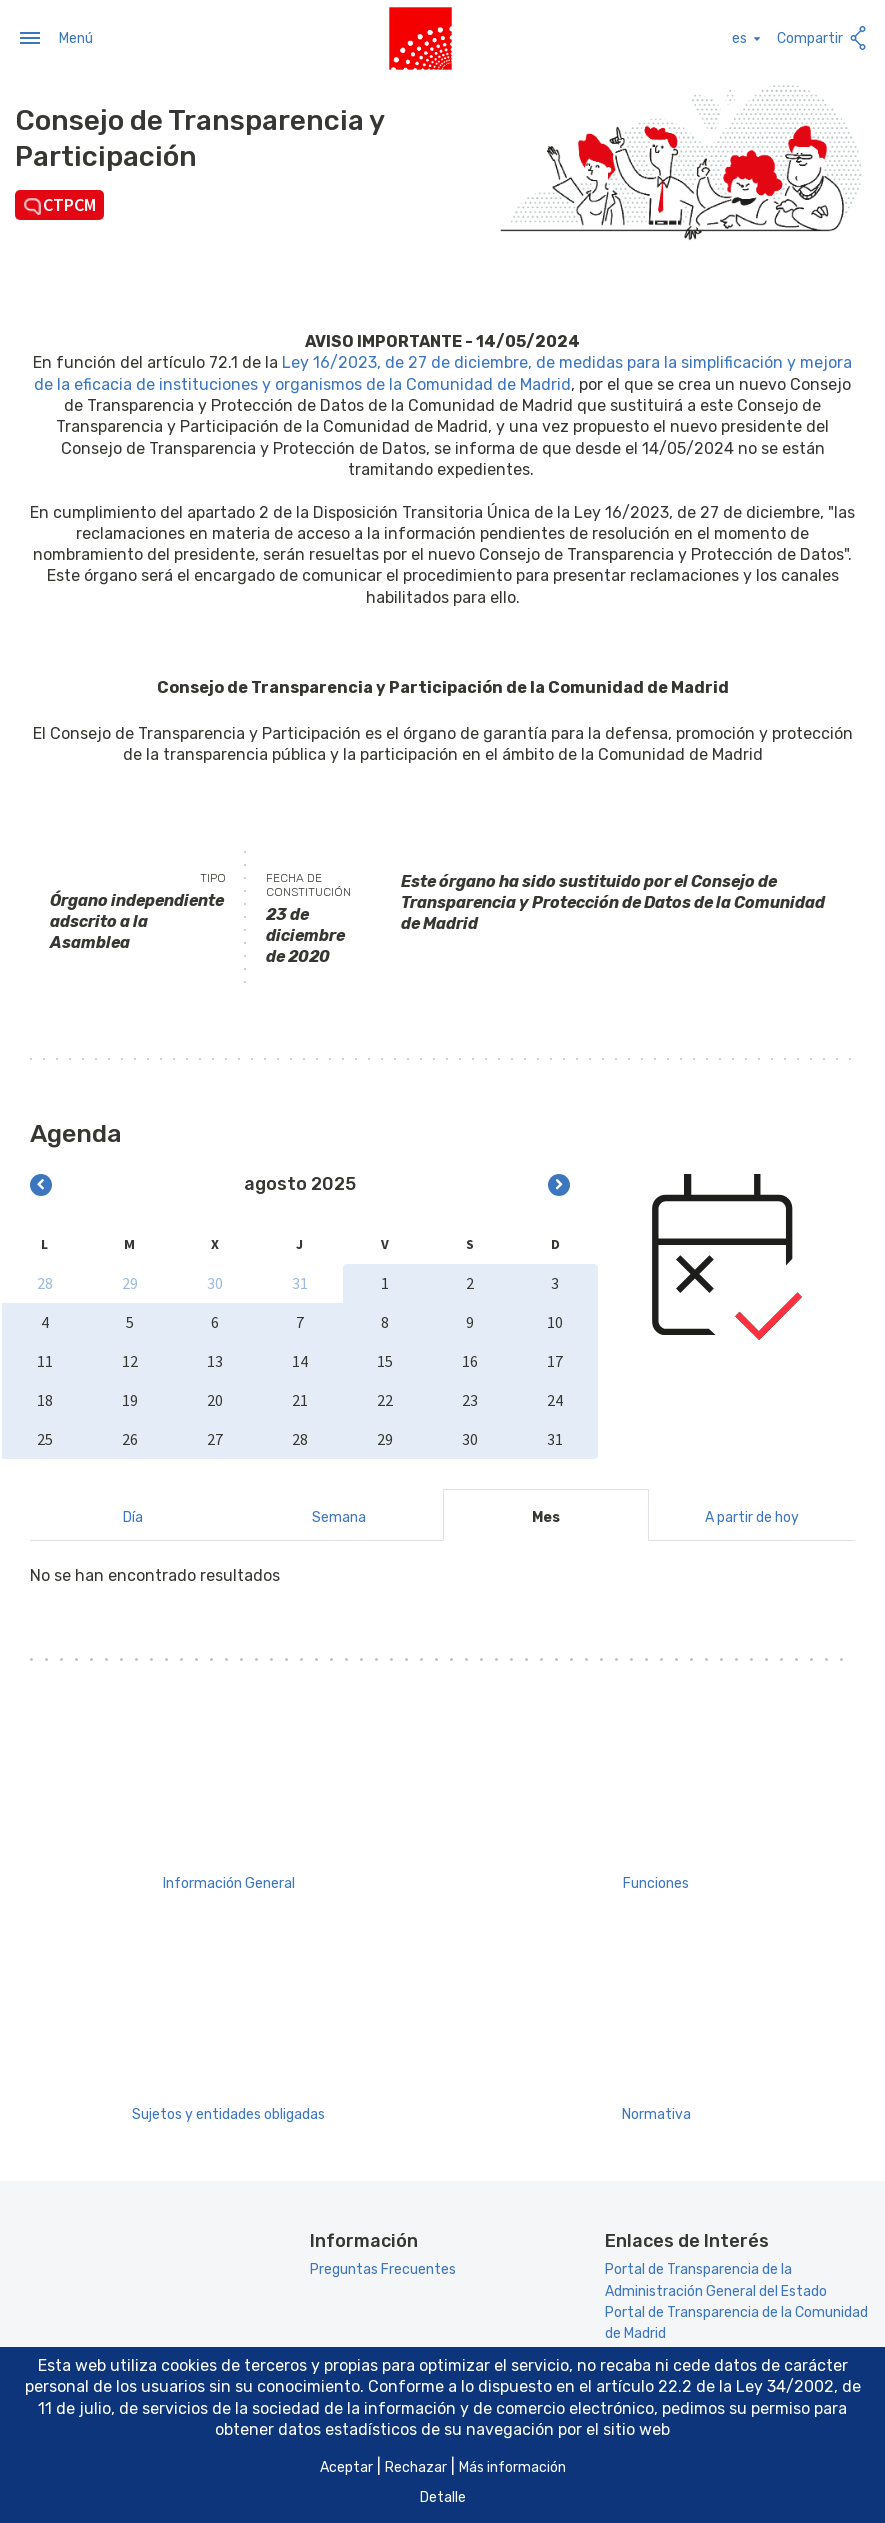 This screenshot has height=2523, width=885. What do you see at coordinates (555, 1359) in the screenshot?
I see `17` at bounding box center [555, 1359].